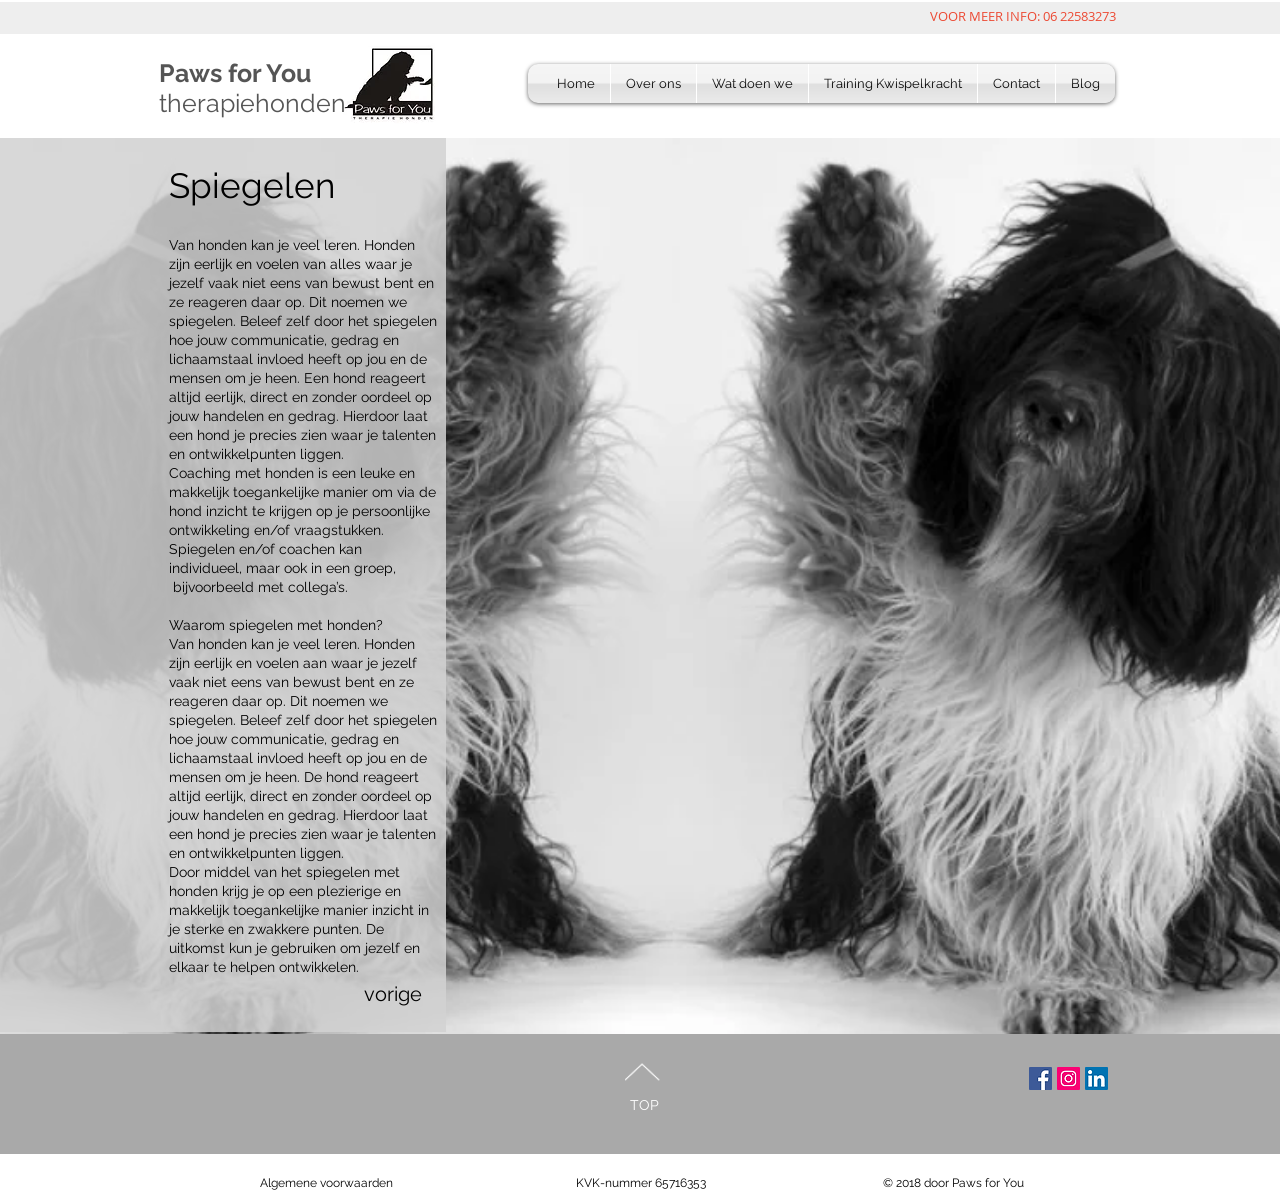 This screenshot has height=1200, width=1280. What do you see at coordinates (235, 73) in the screenshot?
I see `Paws for You` at bounding box center [235, 73].